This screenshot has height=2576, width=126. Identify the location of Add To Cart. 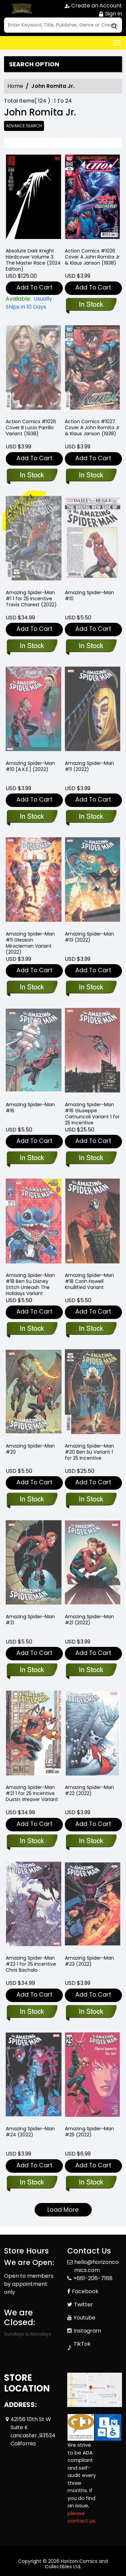
(34, 287).